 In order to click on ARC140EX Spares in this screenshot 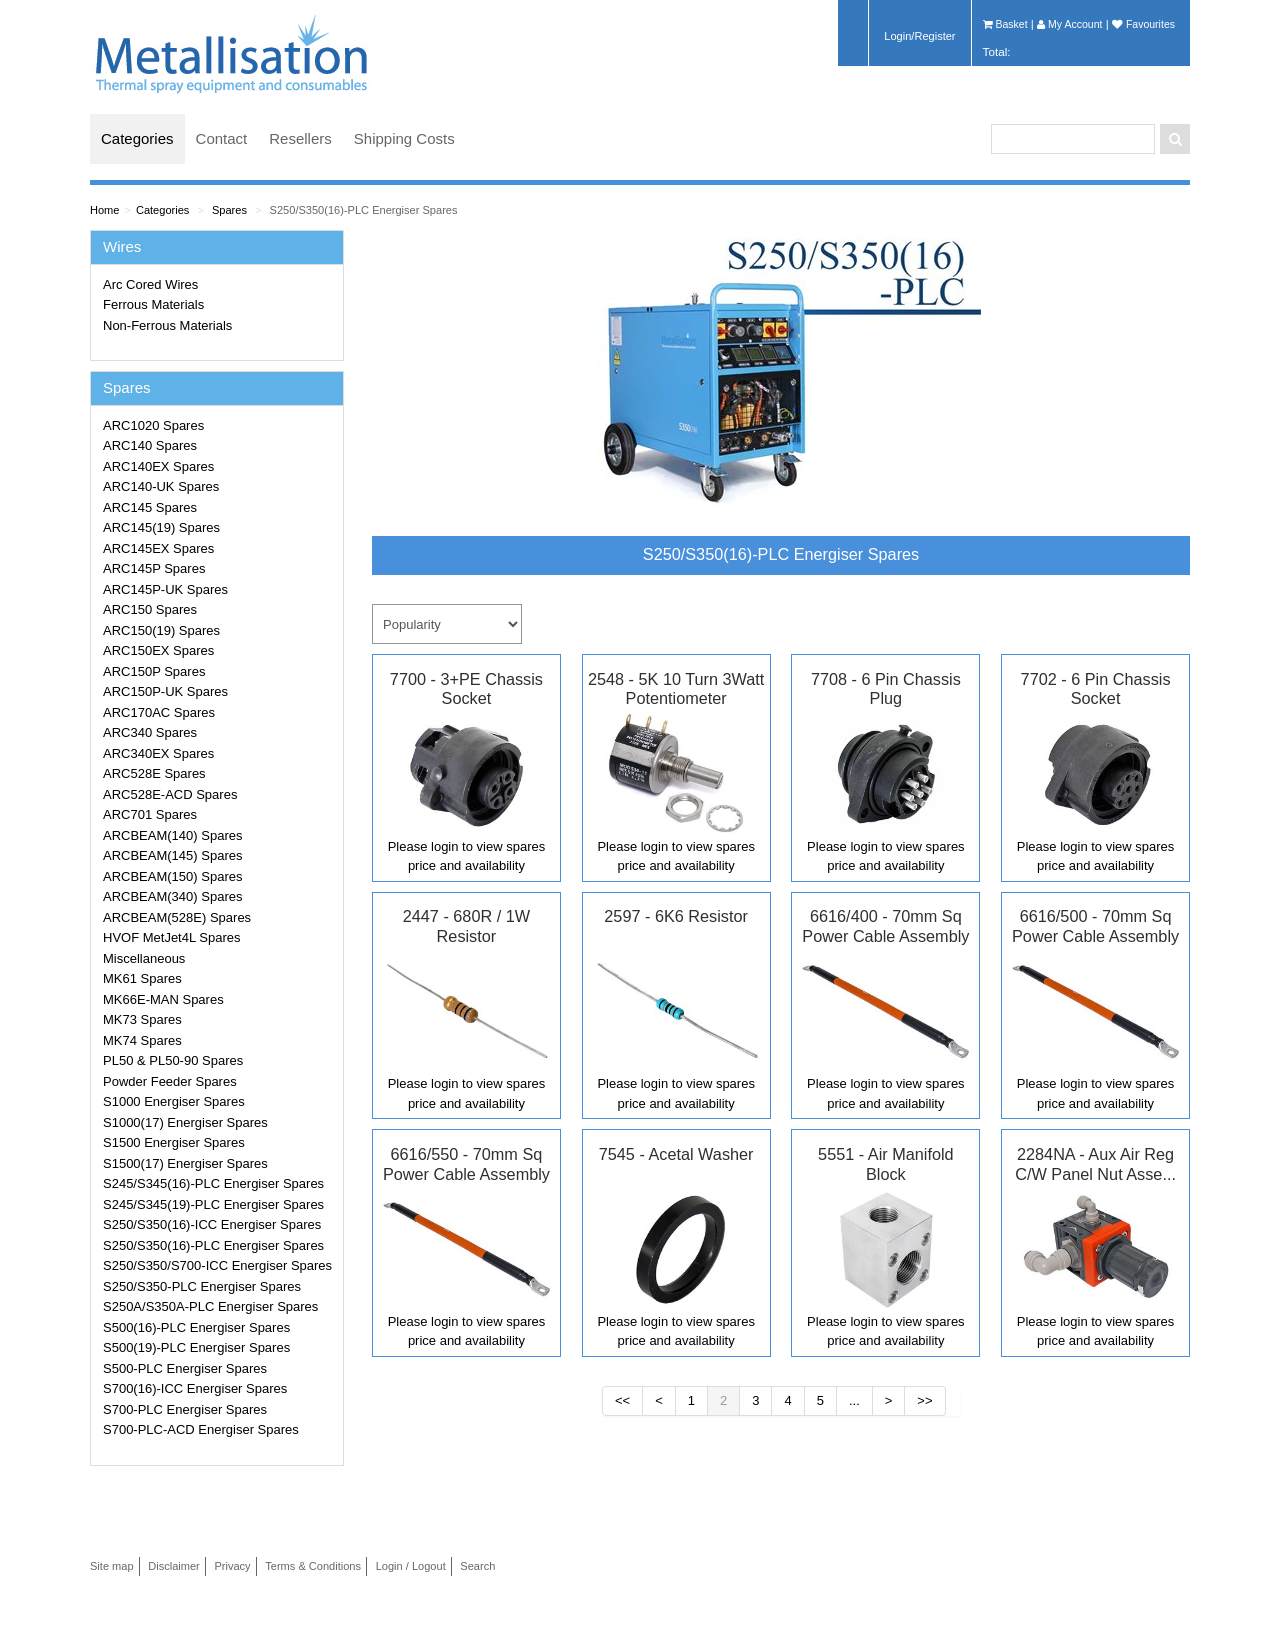, I will do `click(158, 466)`.